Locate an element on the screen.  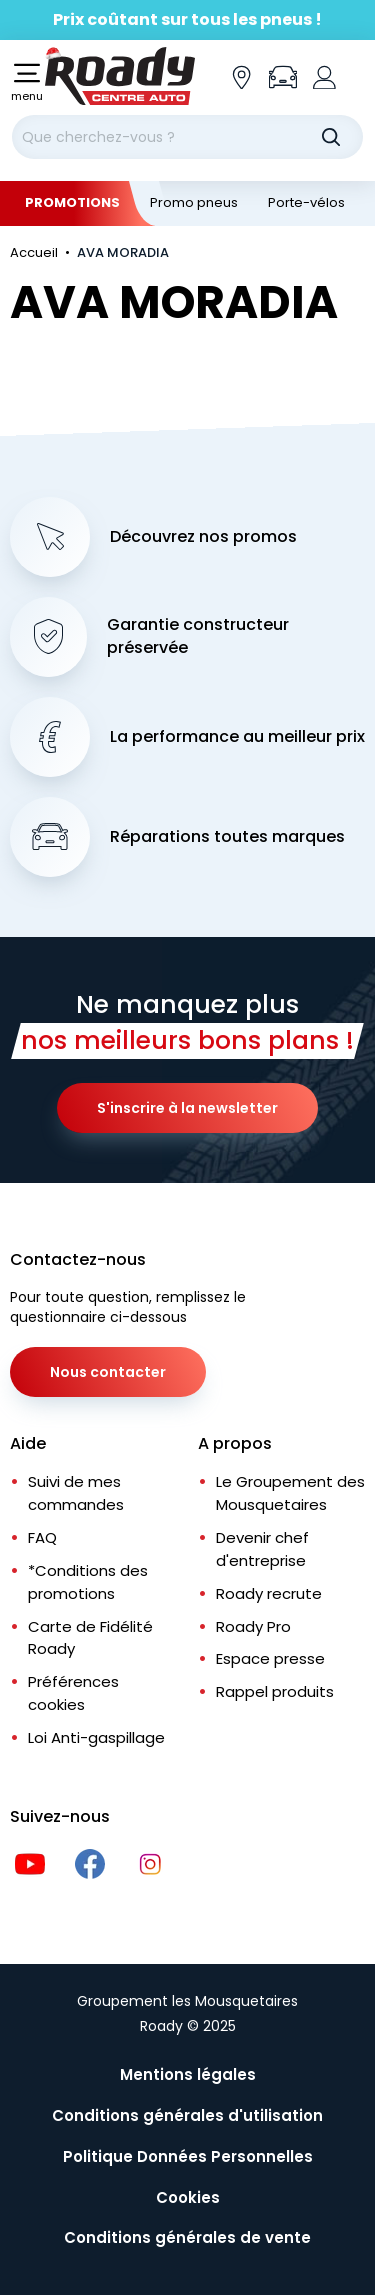
Découvrez nos promos is located at coordinates (203, 537).